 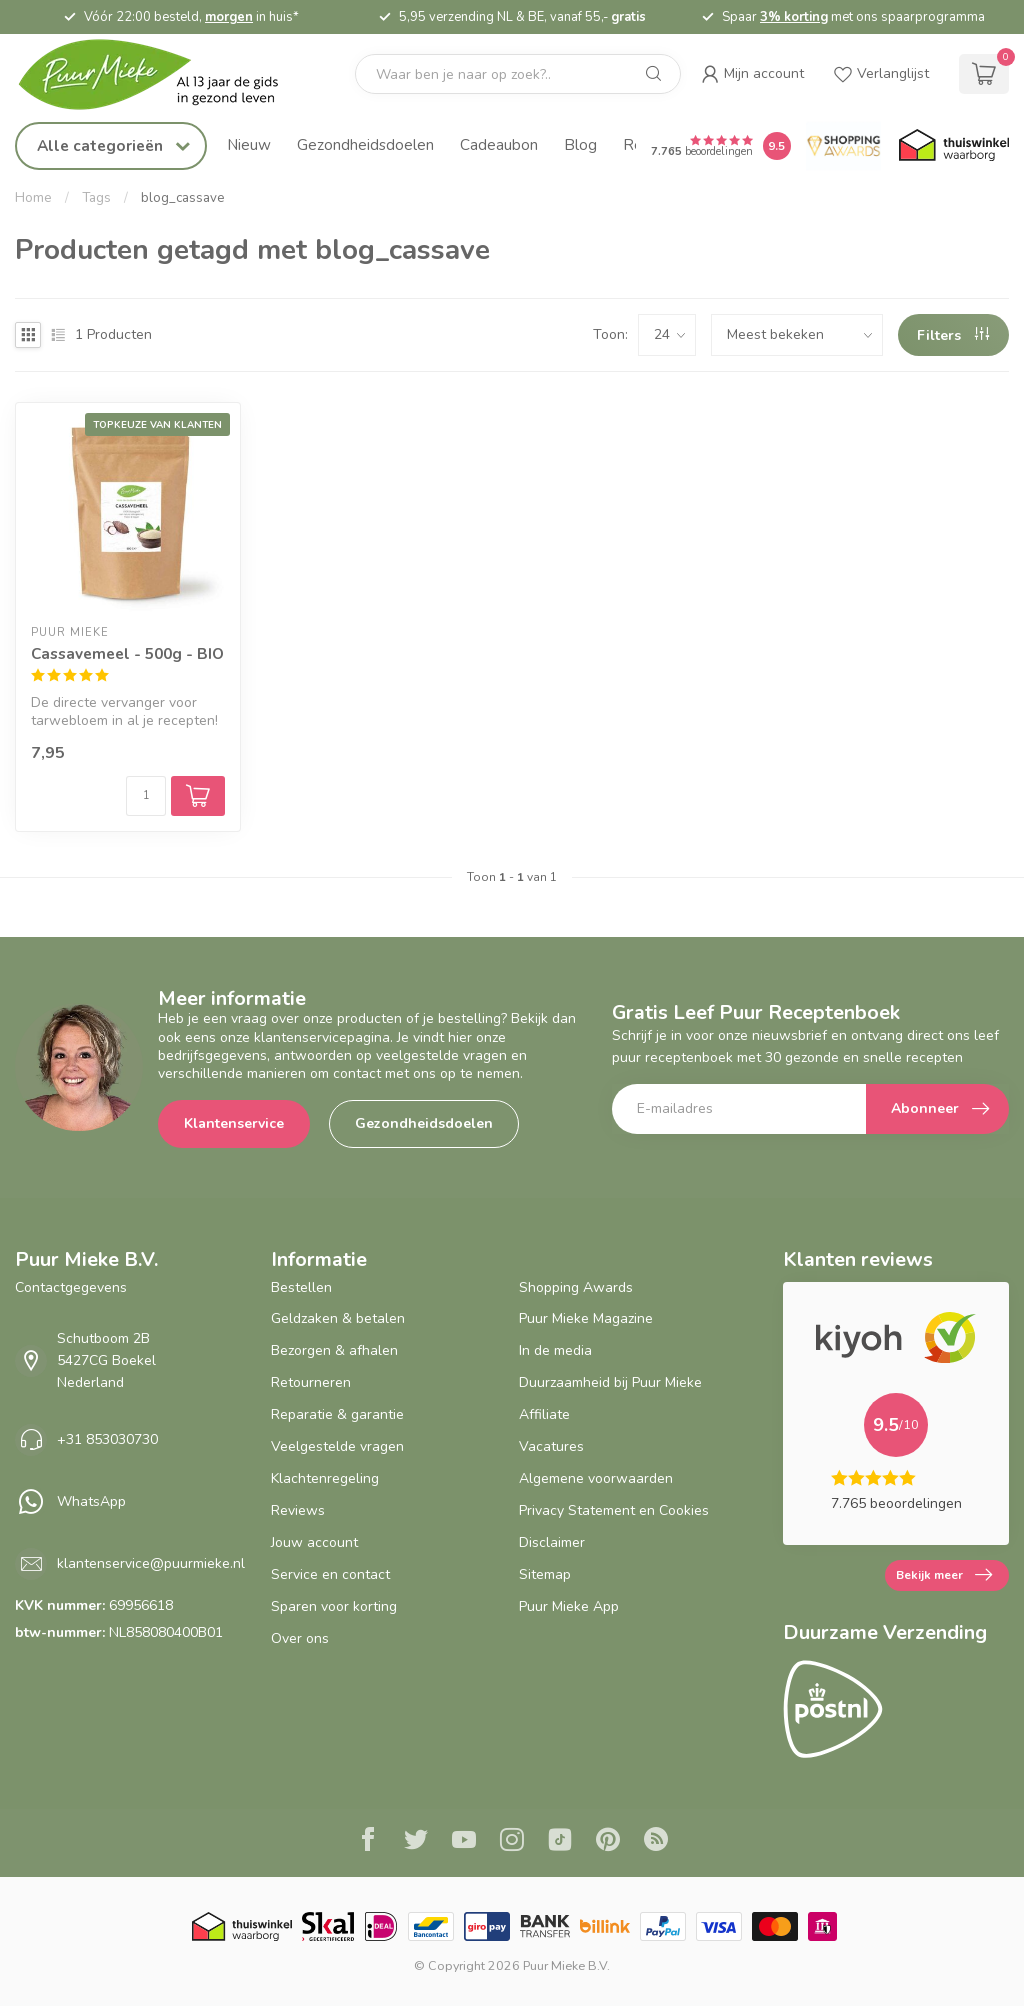 I want to click on [Twitter], so click(x=416, y=1842).